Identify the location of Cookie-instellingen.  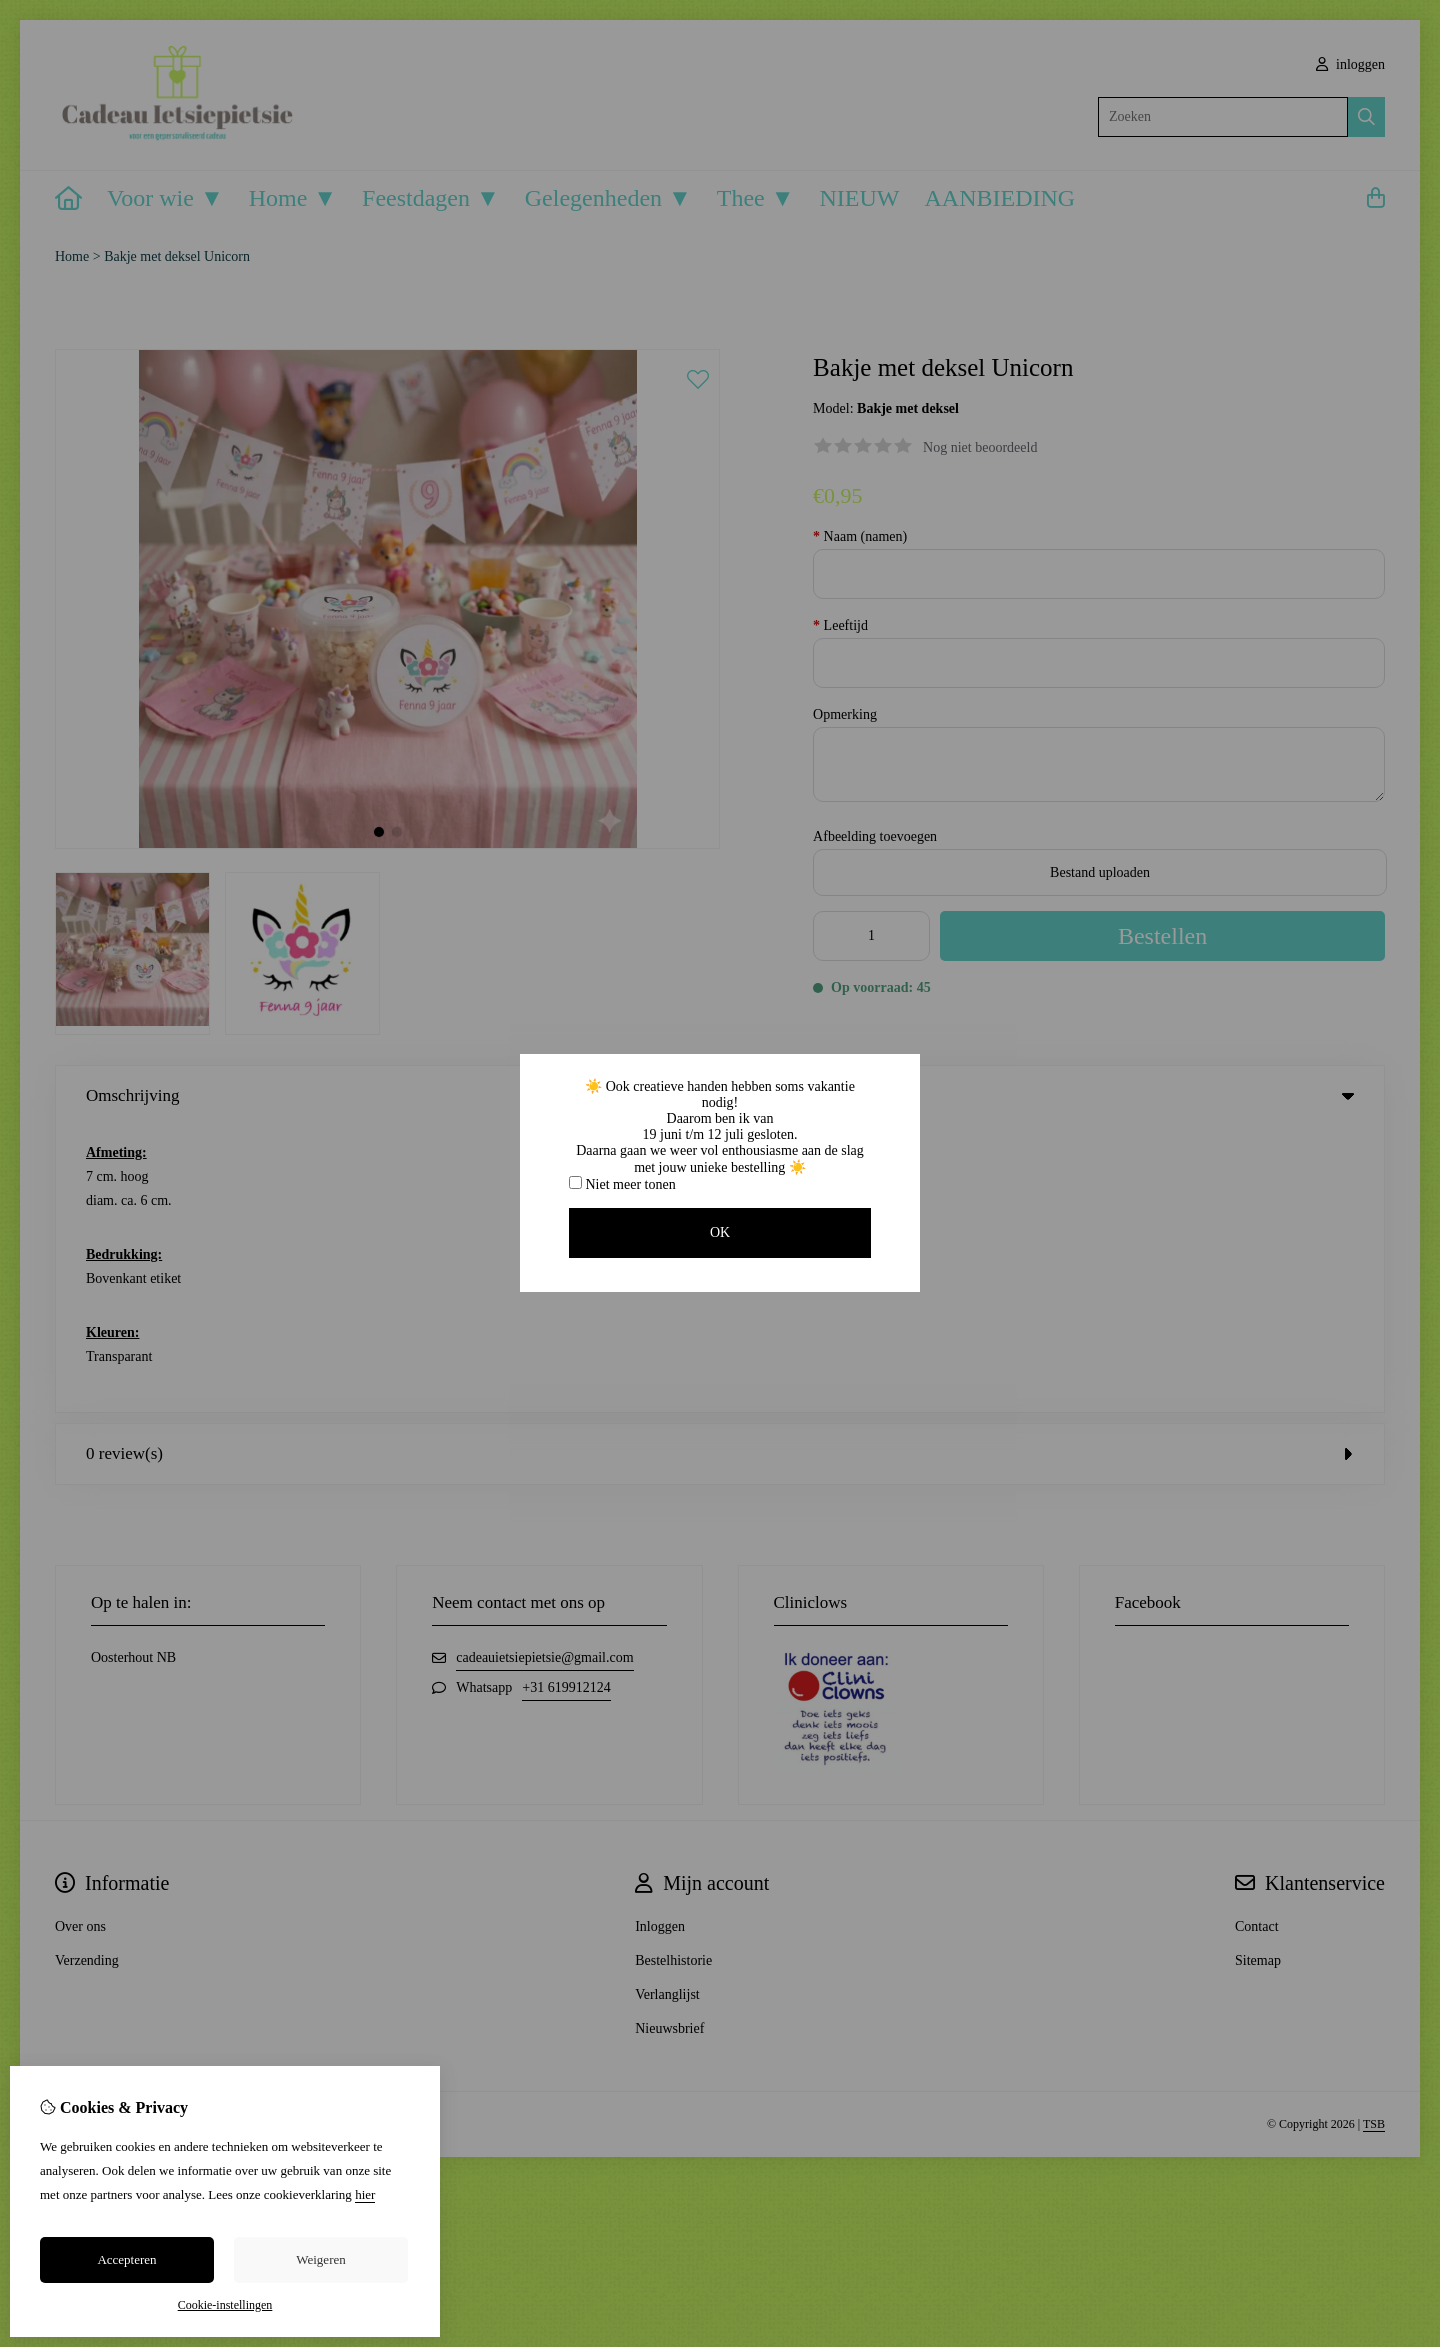
(225, 2305).